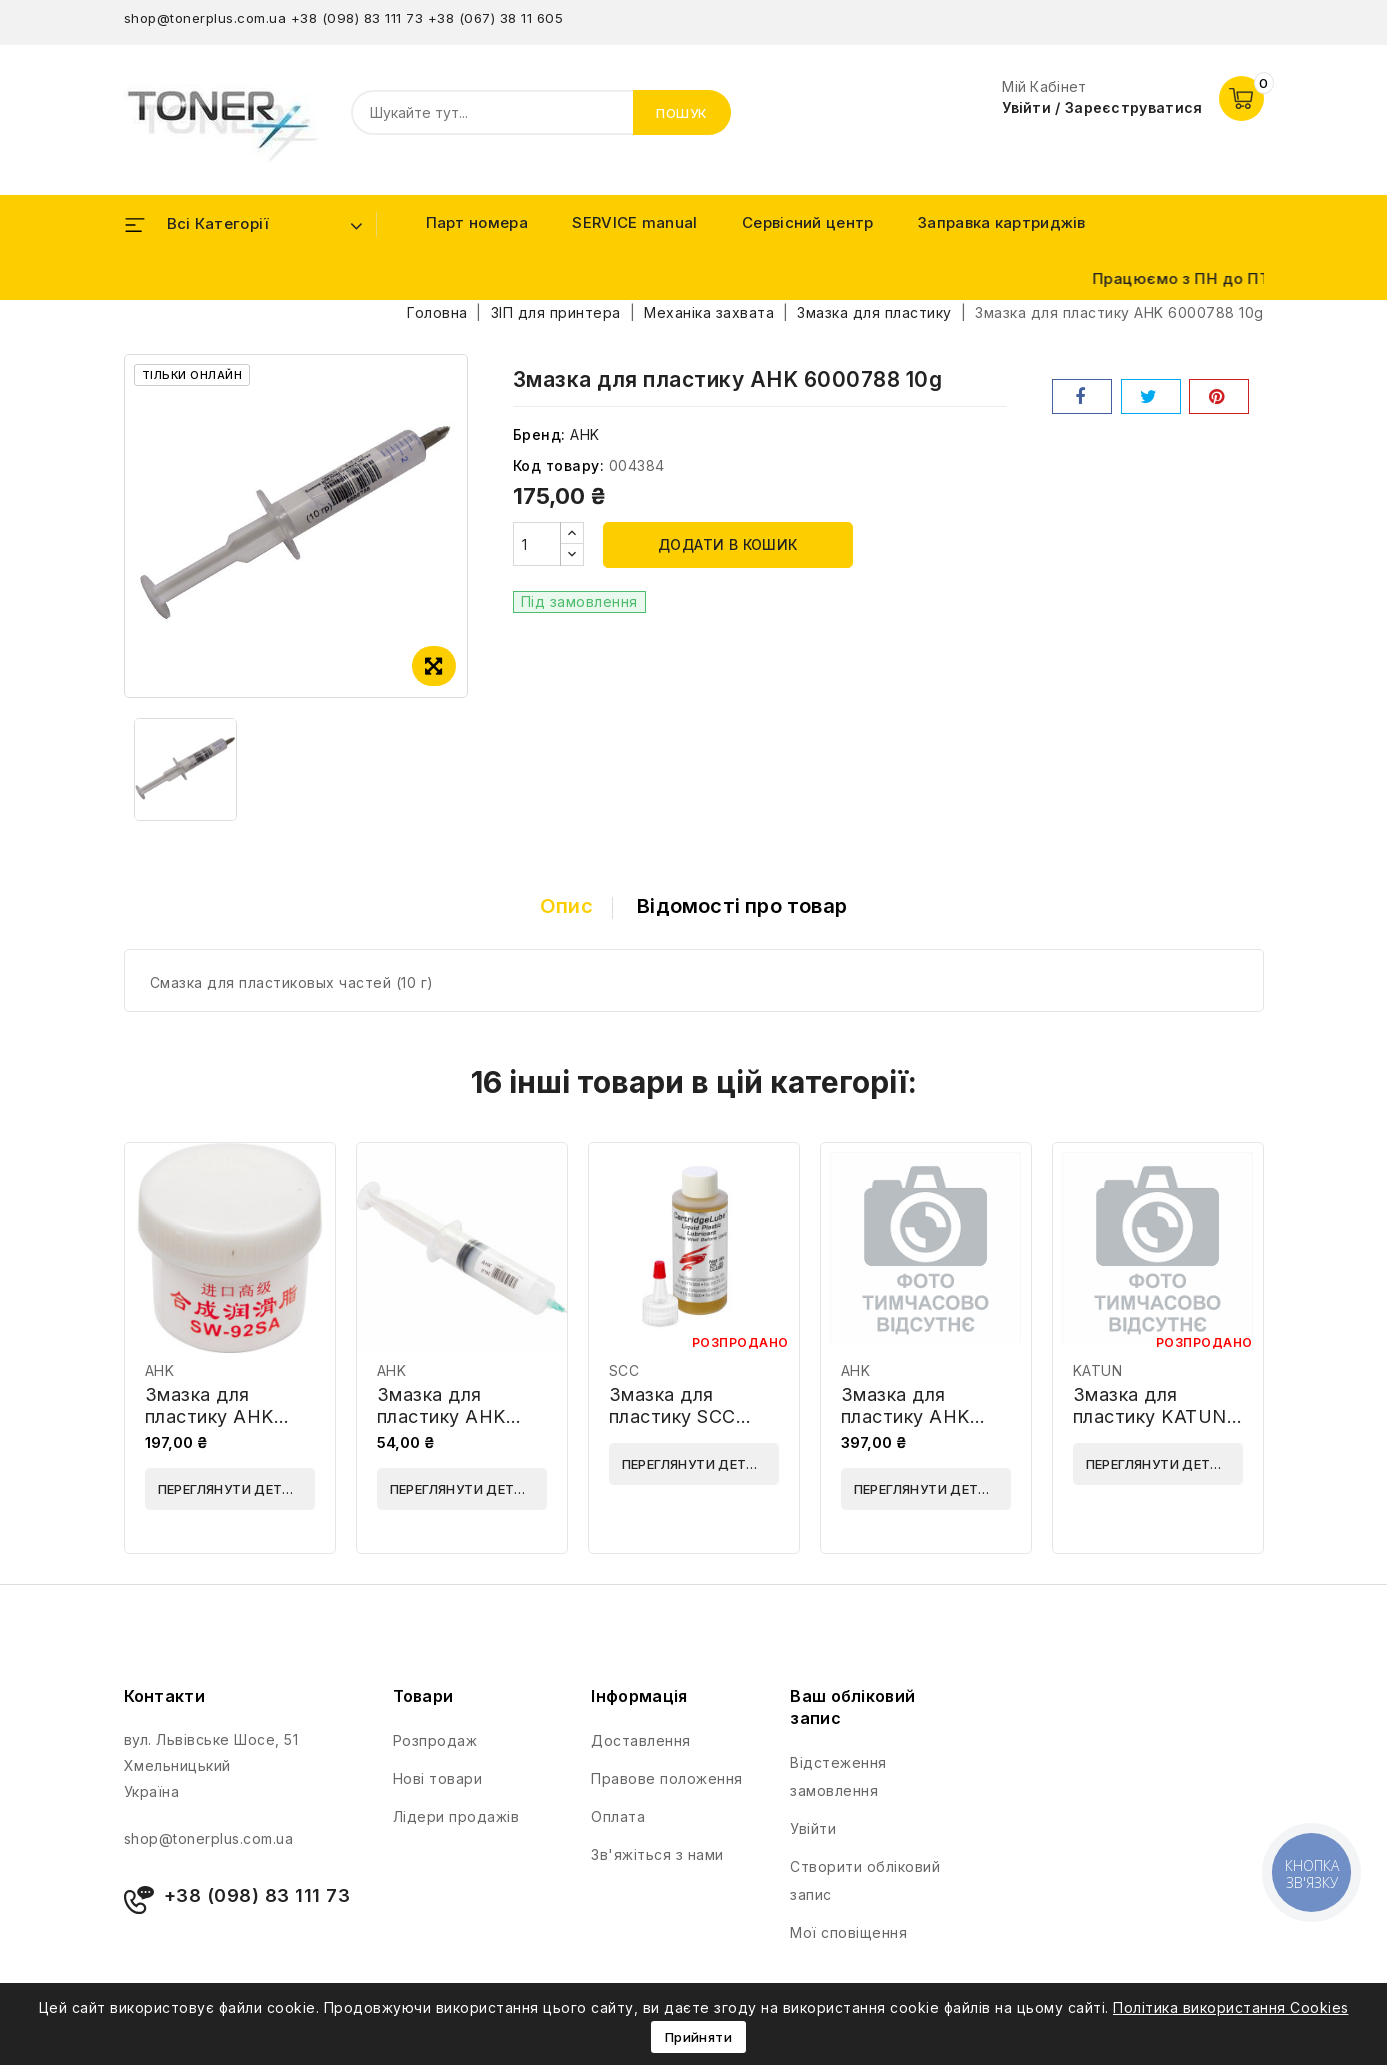 This screenshot has height=2065, width=1387. Describe the element at coordinates (1002, 222) in the screenshot. I see `Заправка картриджів` at that location.